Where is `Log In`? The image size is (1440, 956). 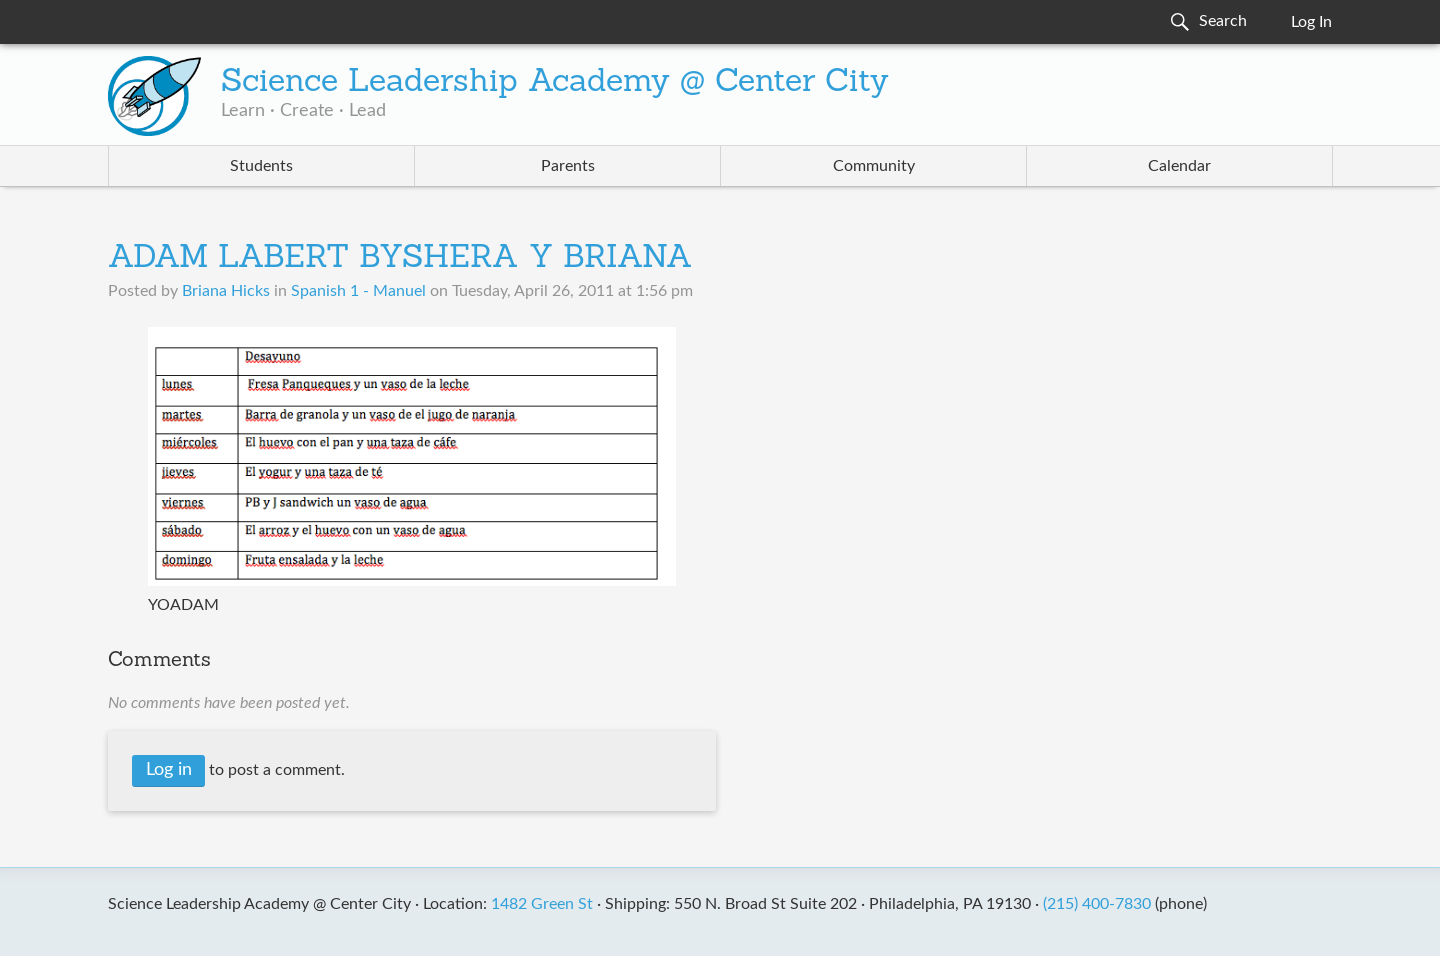
Log In is located at coordinates (1311, 22).